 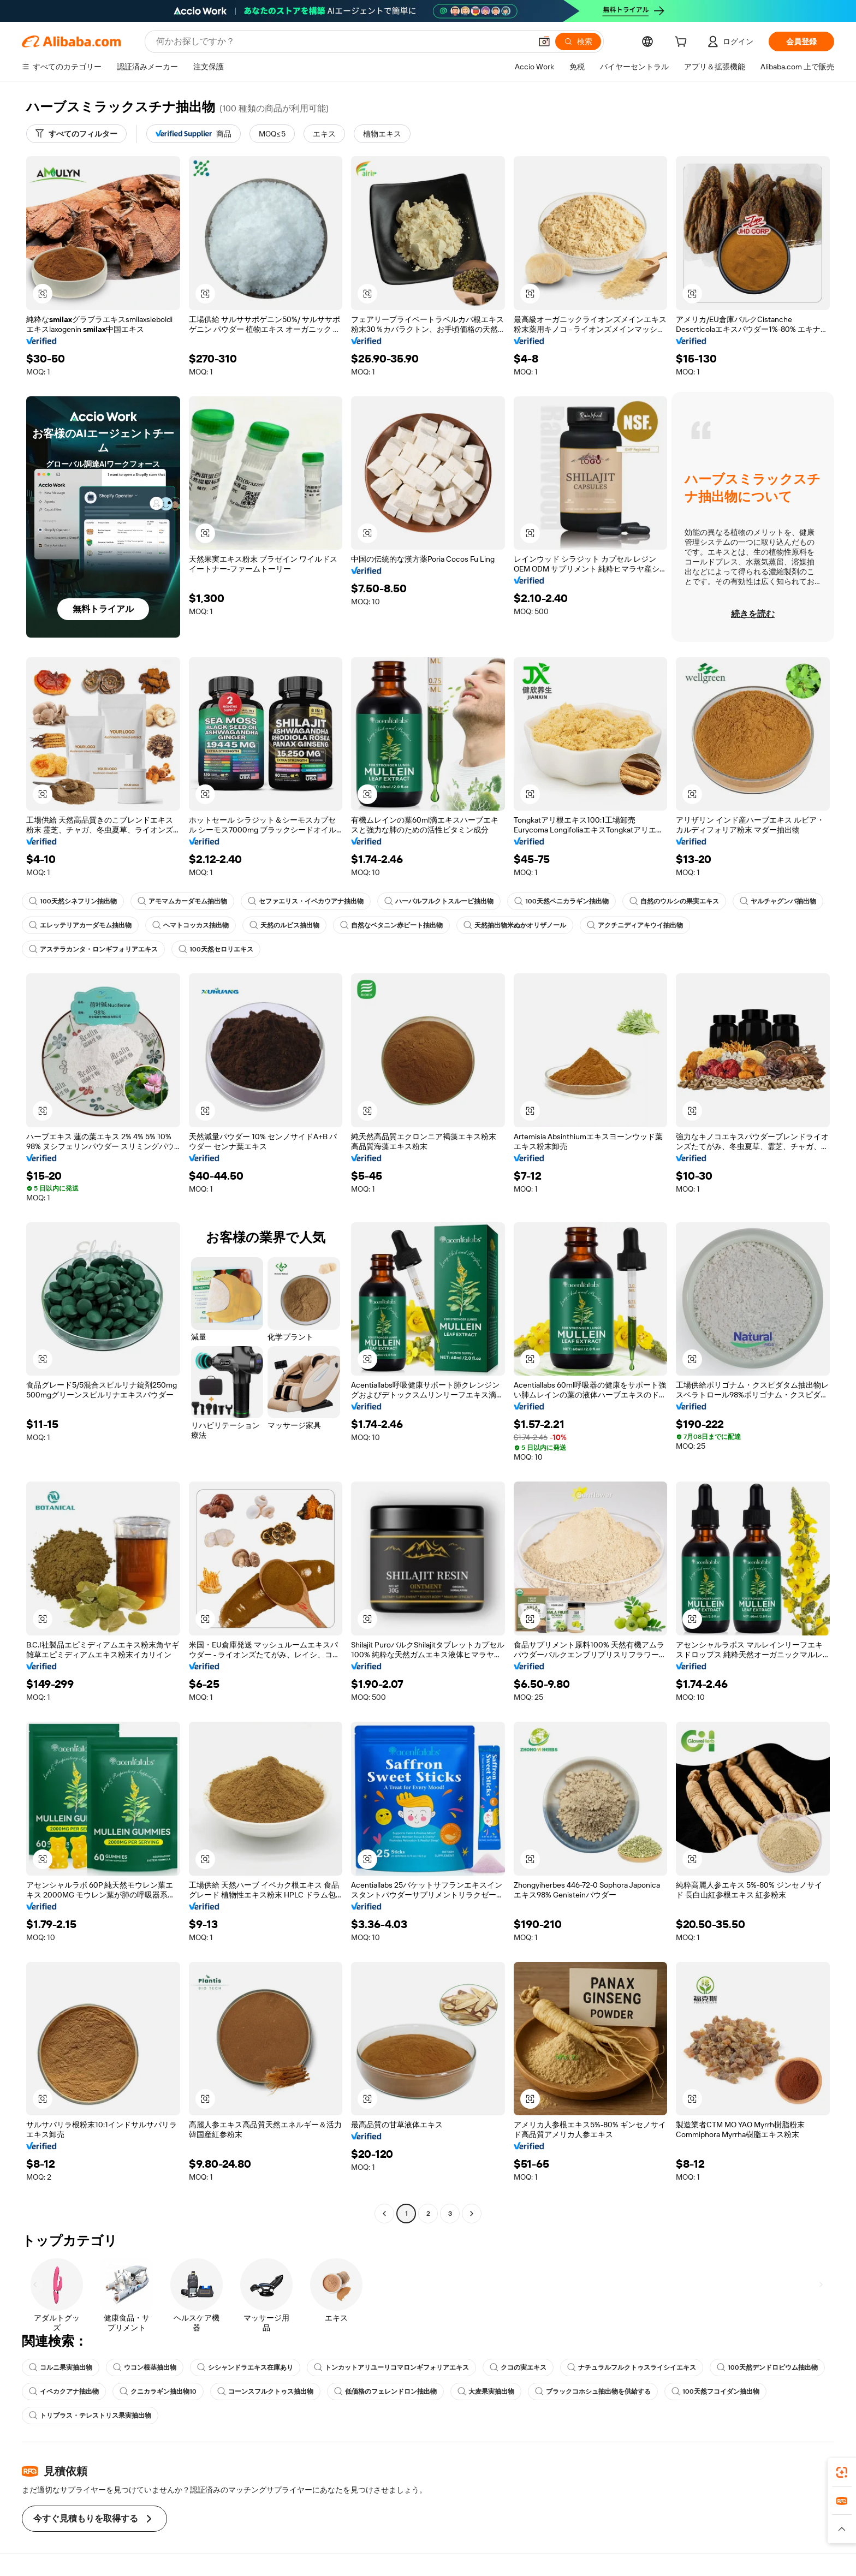 What do you see at coordinates (631, 2367) in the screenshot?
I see `ナチュラルフルクトゥスライシイエキス` at bounding box center [631, 2367].